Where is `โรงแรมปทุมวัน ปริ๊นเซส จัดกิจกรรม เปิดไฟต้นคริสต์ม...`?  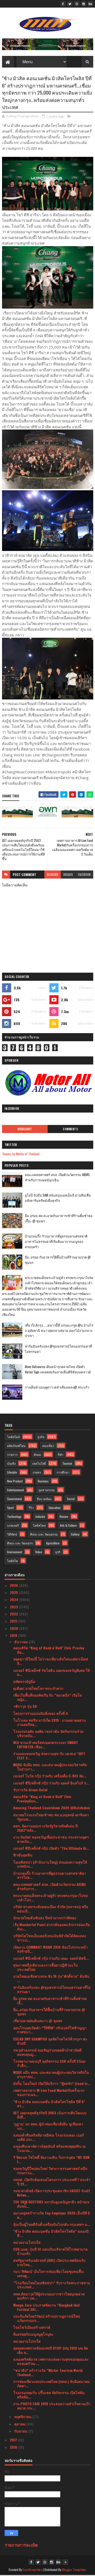 โรงแรมปทุมวัน ปริ๊นเซส จัดกิจกรรม เปิดไฟต้นคริสต์ม... is located at coordinates (49, 2395).